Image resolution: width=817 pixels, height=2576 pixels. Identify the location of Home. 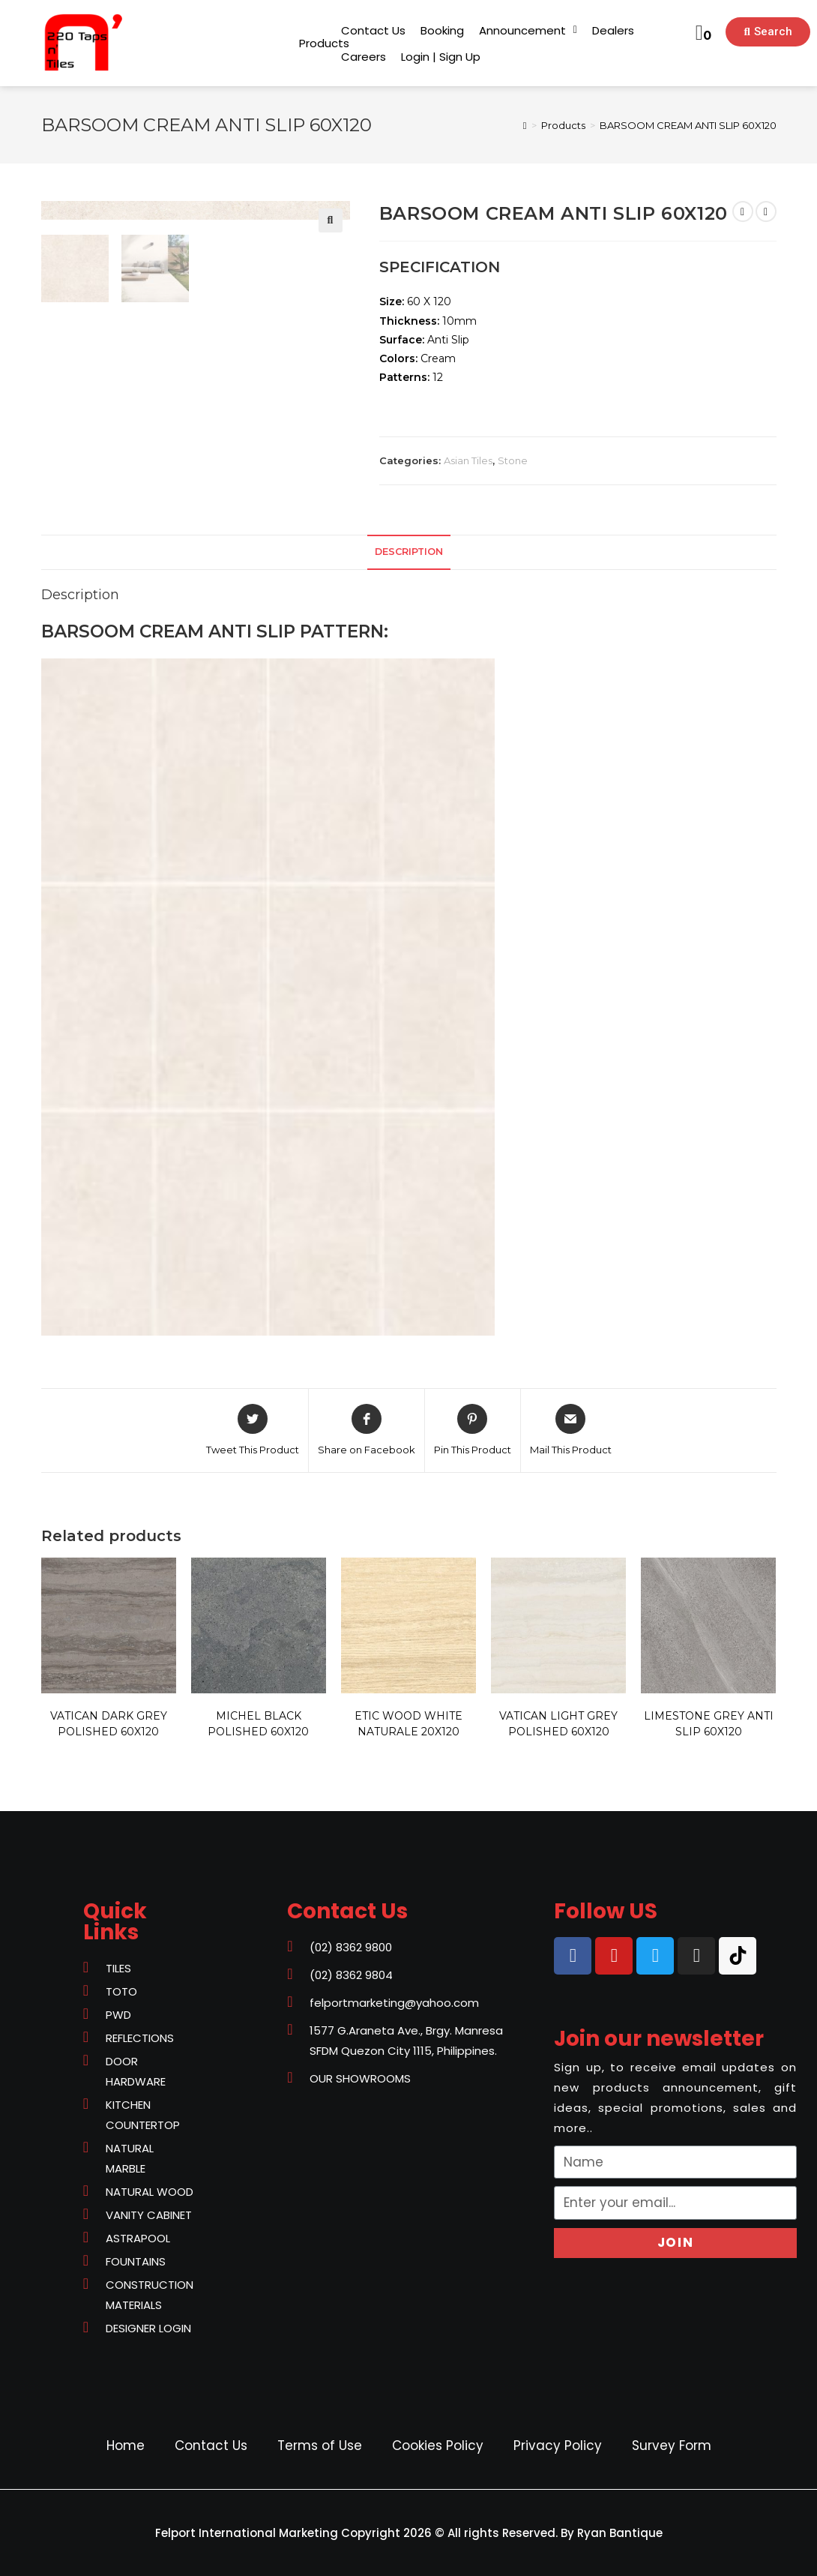
(125, 2446).